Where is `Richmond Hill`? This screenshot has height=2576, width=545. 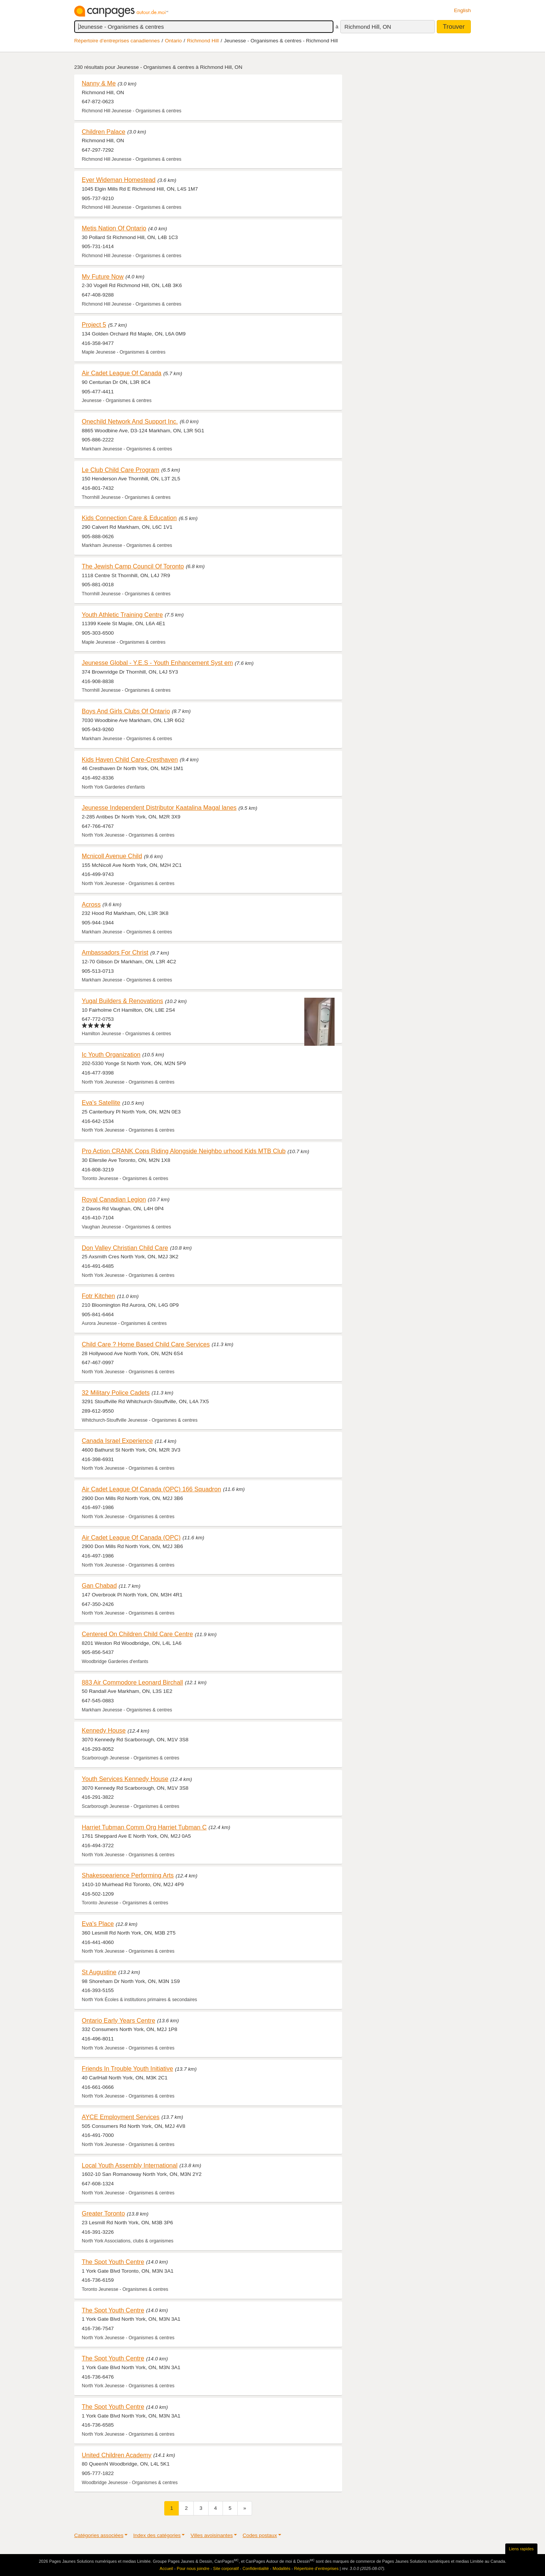 Richmond Hill is located at coordinates (203, 40).